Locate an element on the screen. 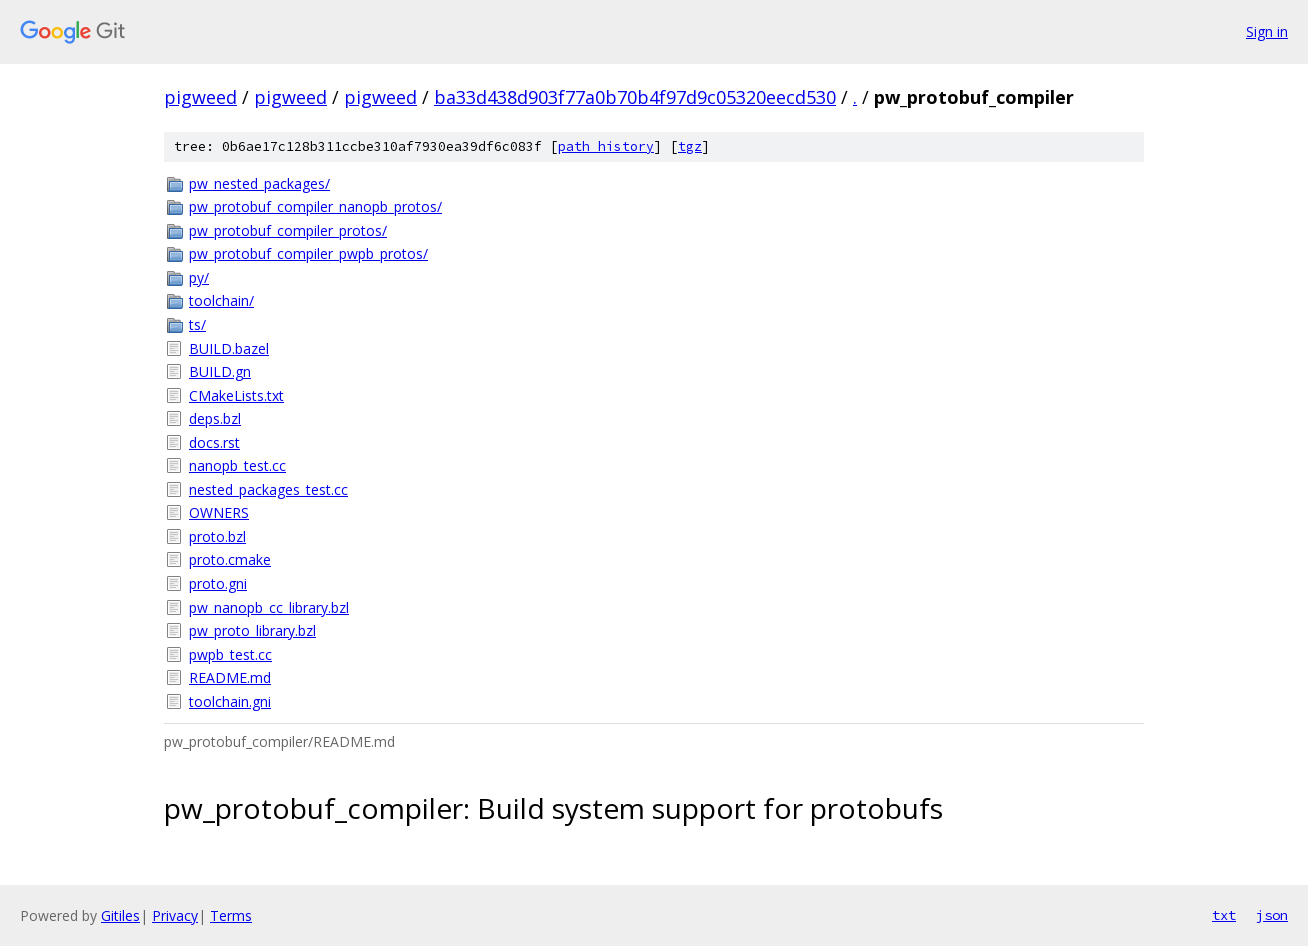 This screenshot has height=946, width=1308. Privacy is located at coordinates (175, 915).